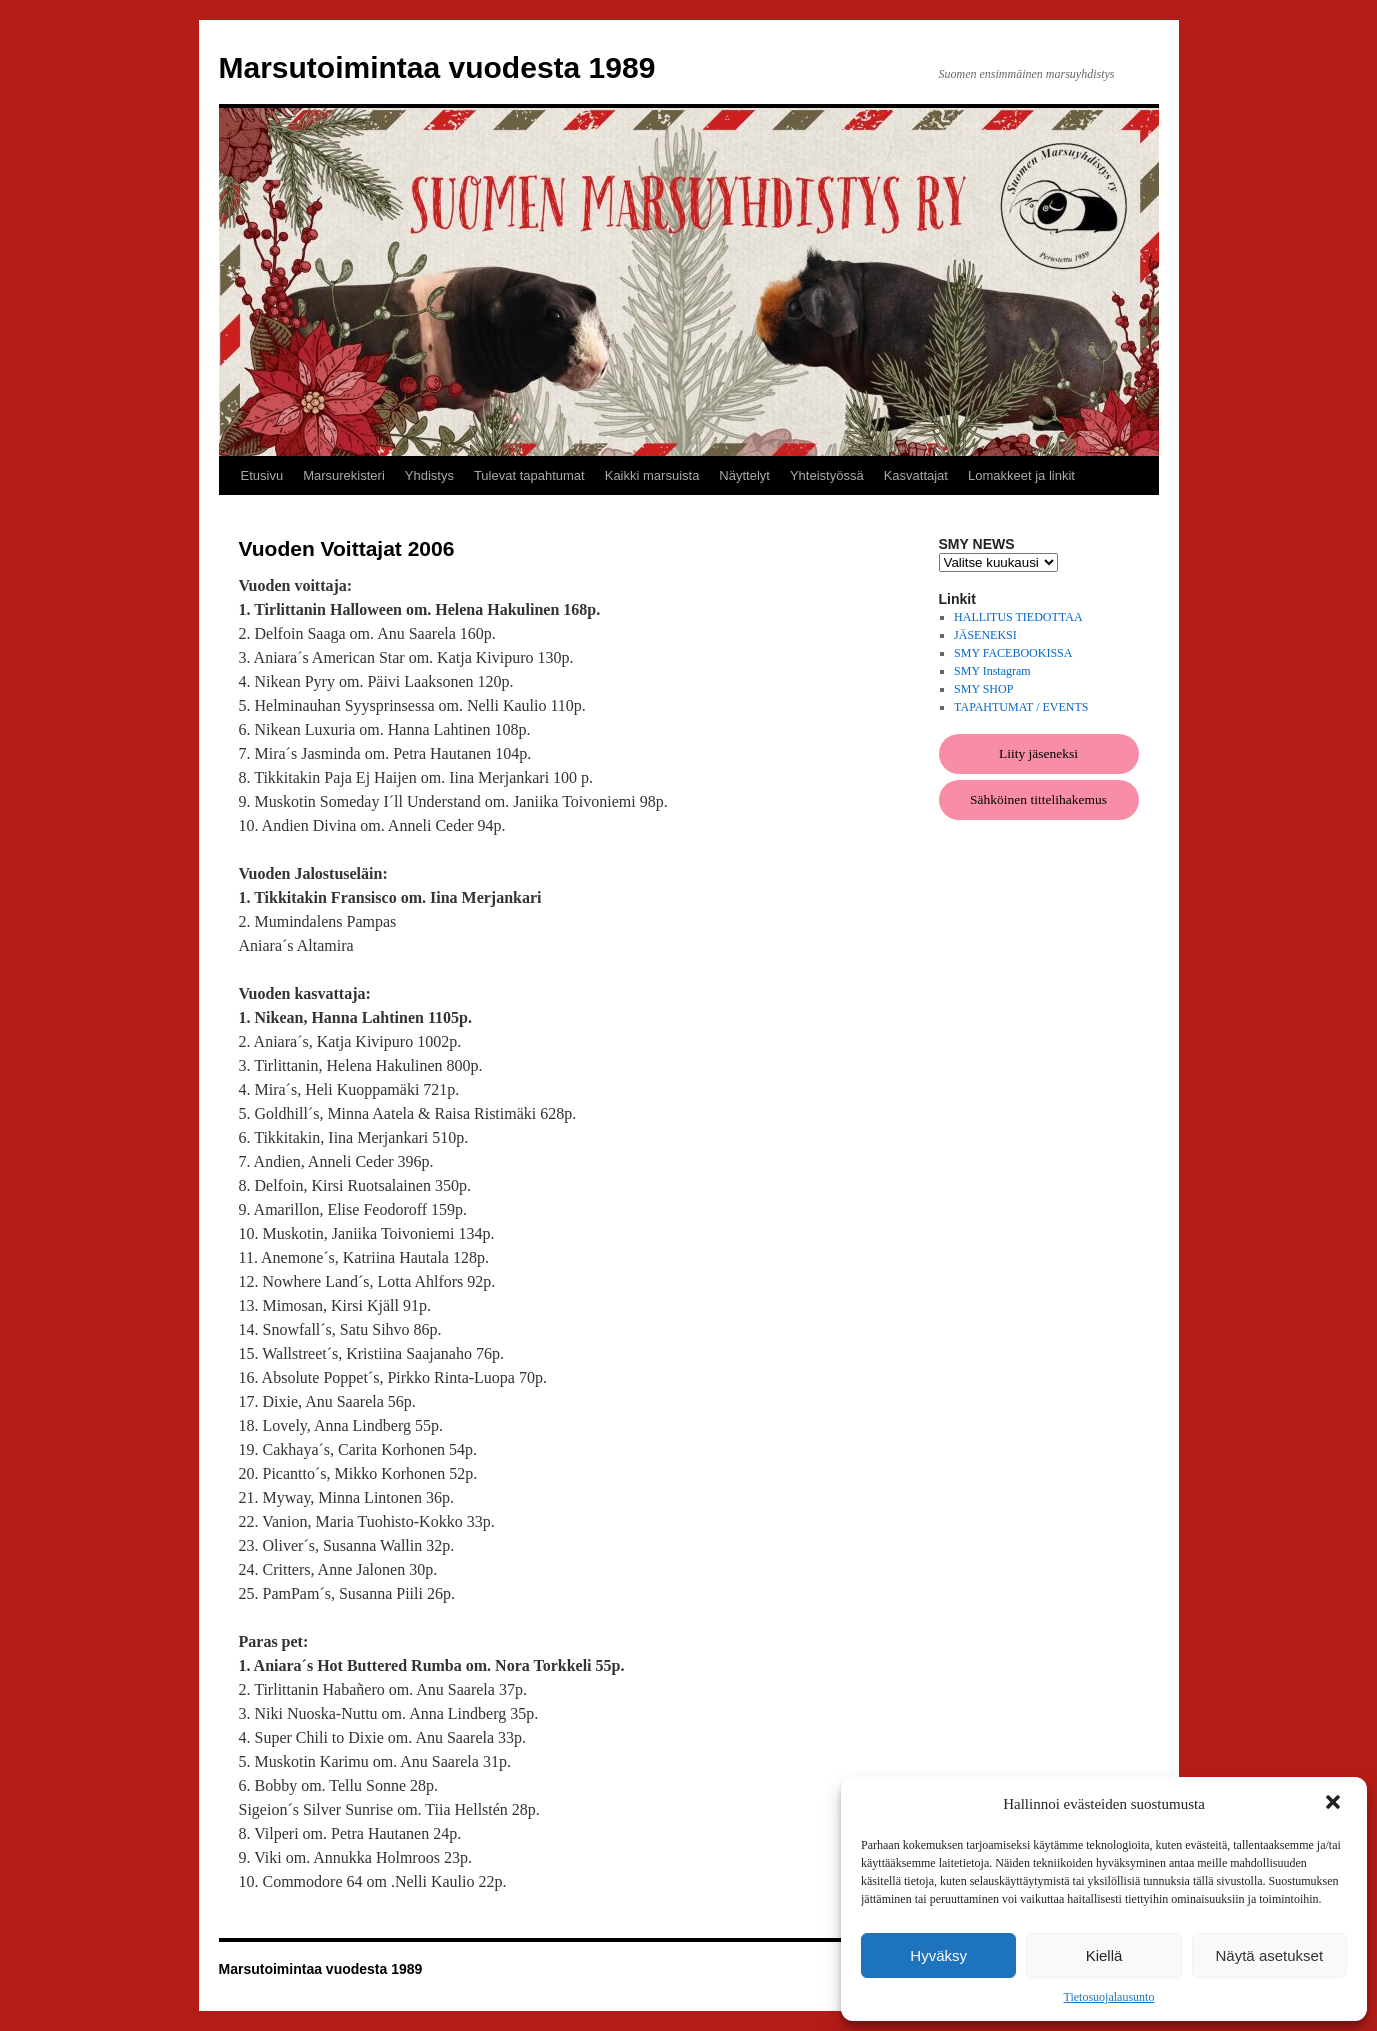 The height and width of the screenshot is (2031, 1377). Describe the element at coordinates (1270, 1955) in the screenshot. I see `Näytä asetukset` at that location.